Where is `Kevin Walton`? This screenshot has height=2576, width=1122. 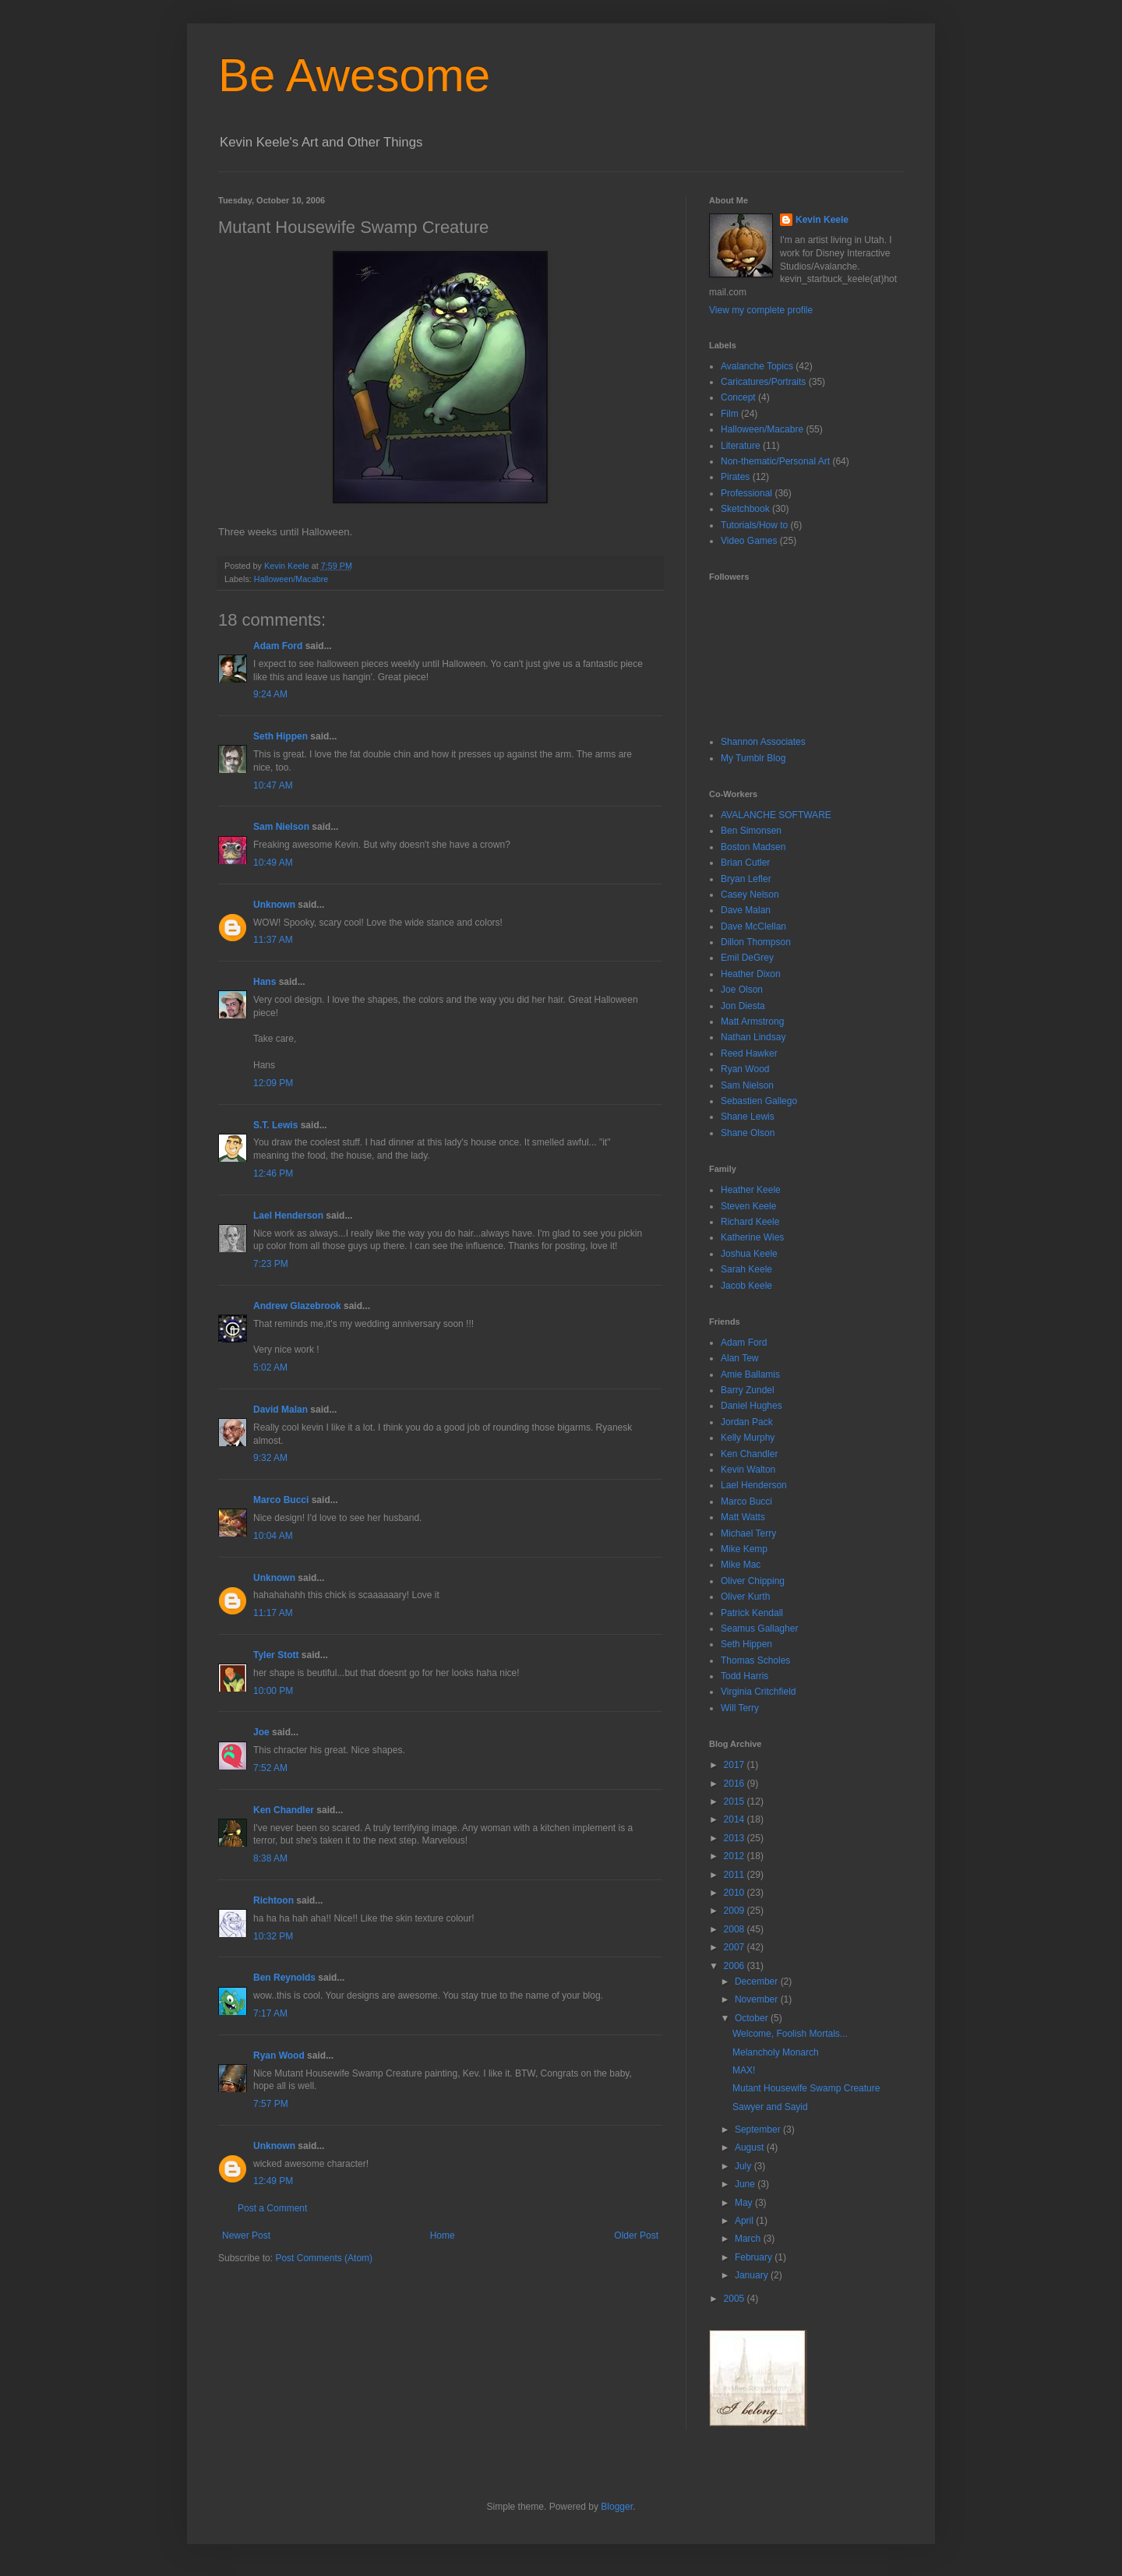 Kevin Walton is located at coordinates (748, 1469).